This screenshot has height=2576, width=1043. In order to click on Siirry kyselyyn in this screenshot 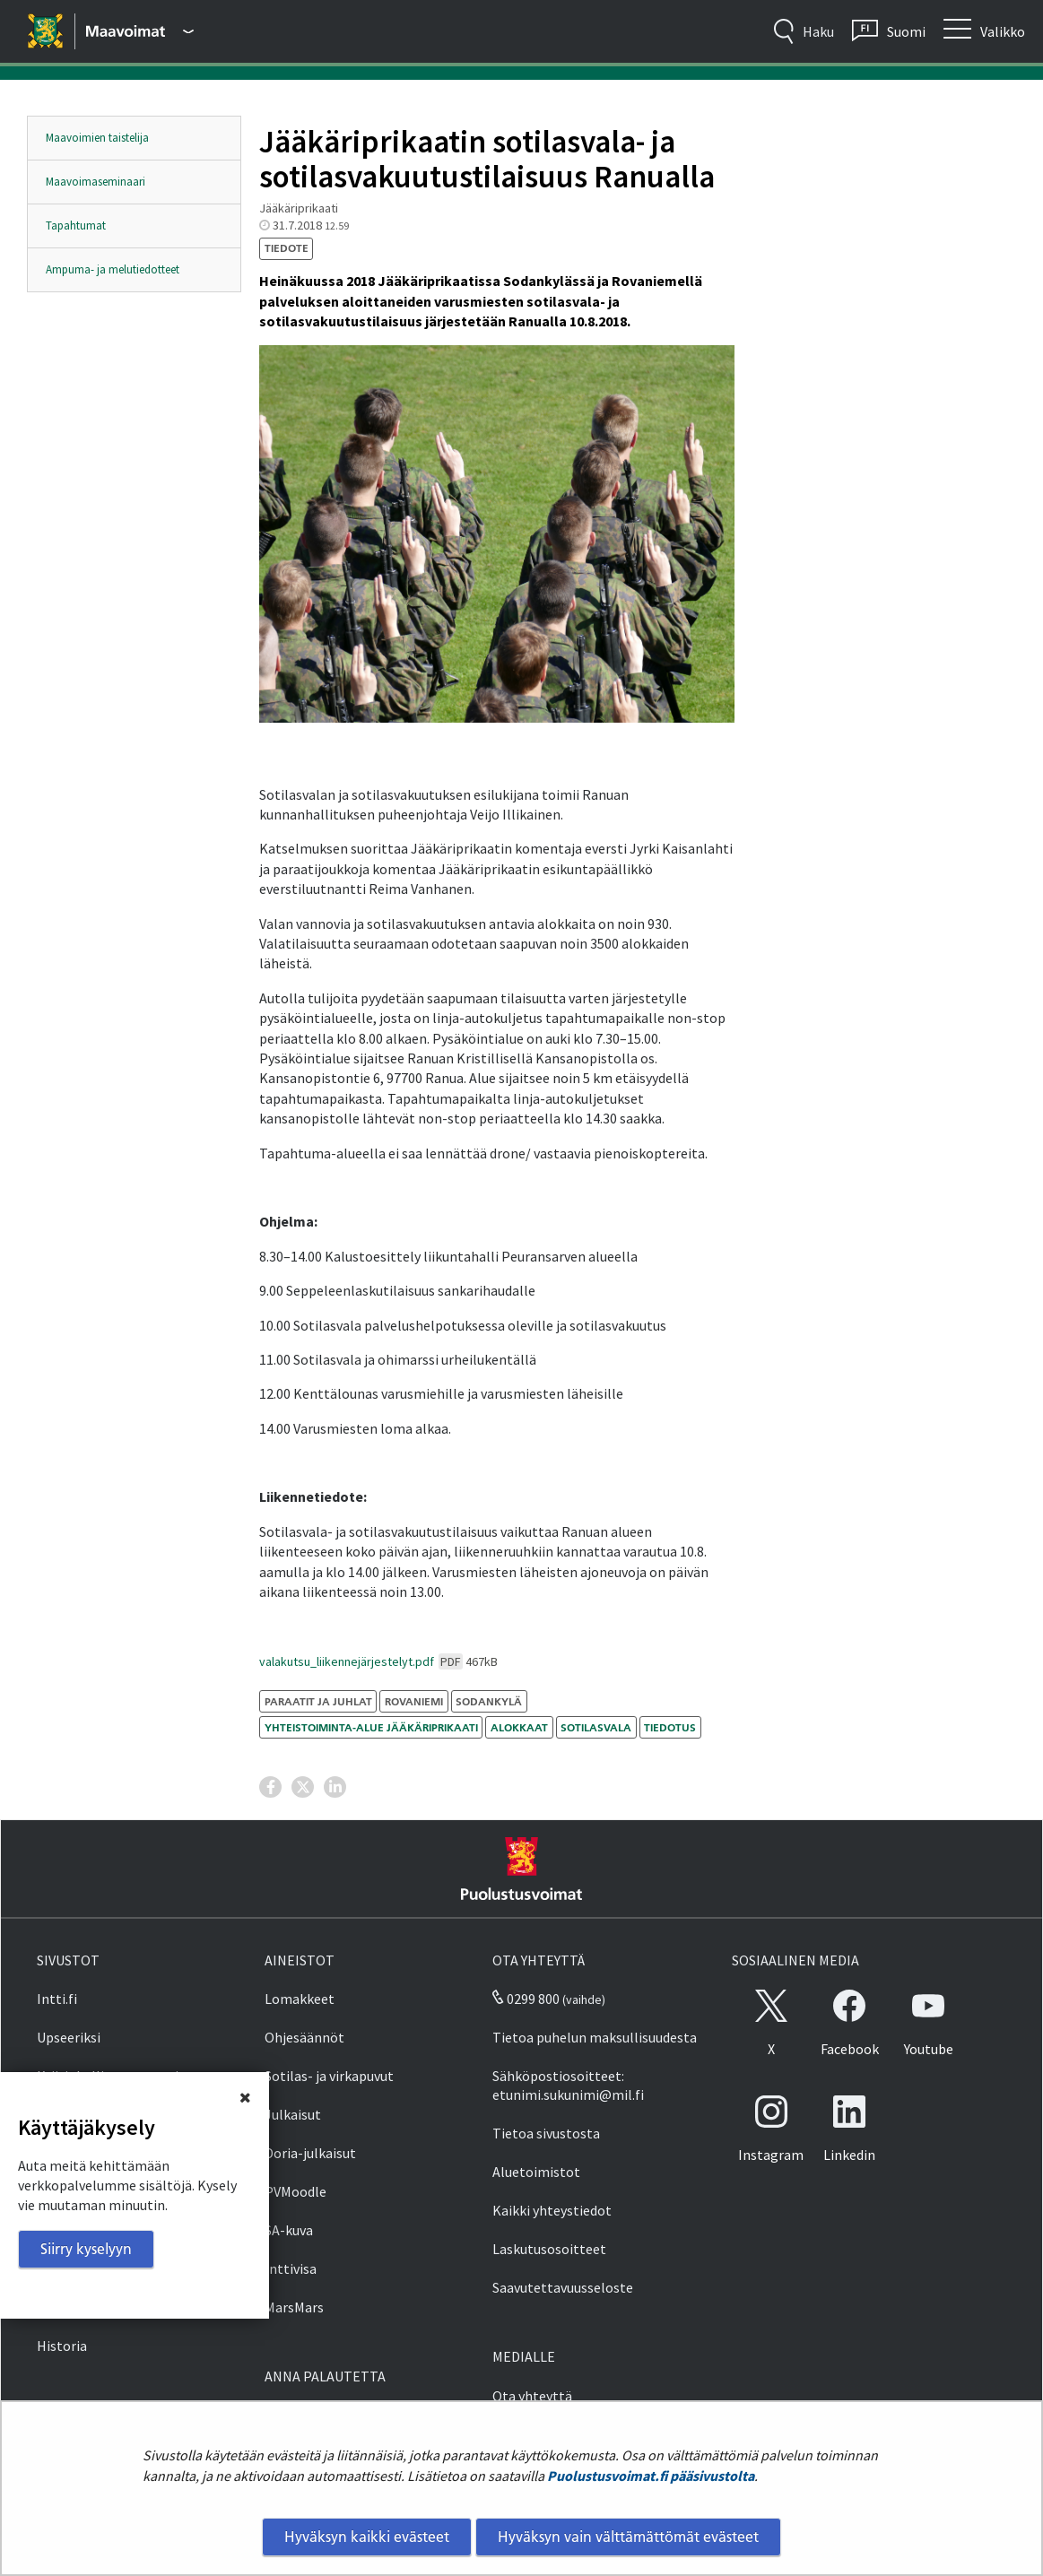, I will do `click(86, 2249)`.